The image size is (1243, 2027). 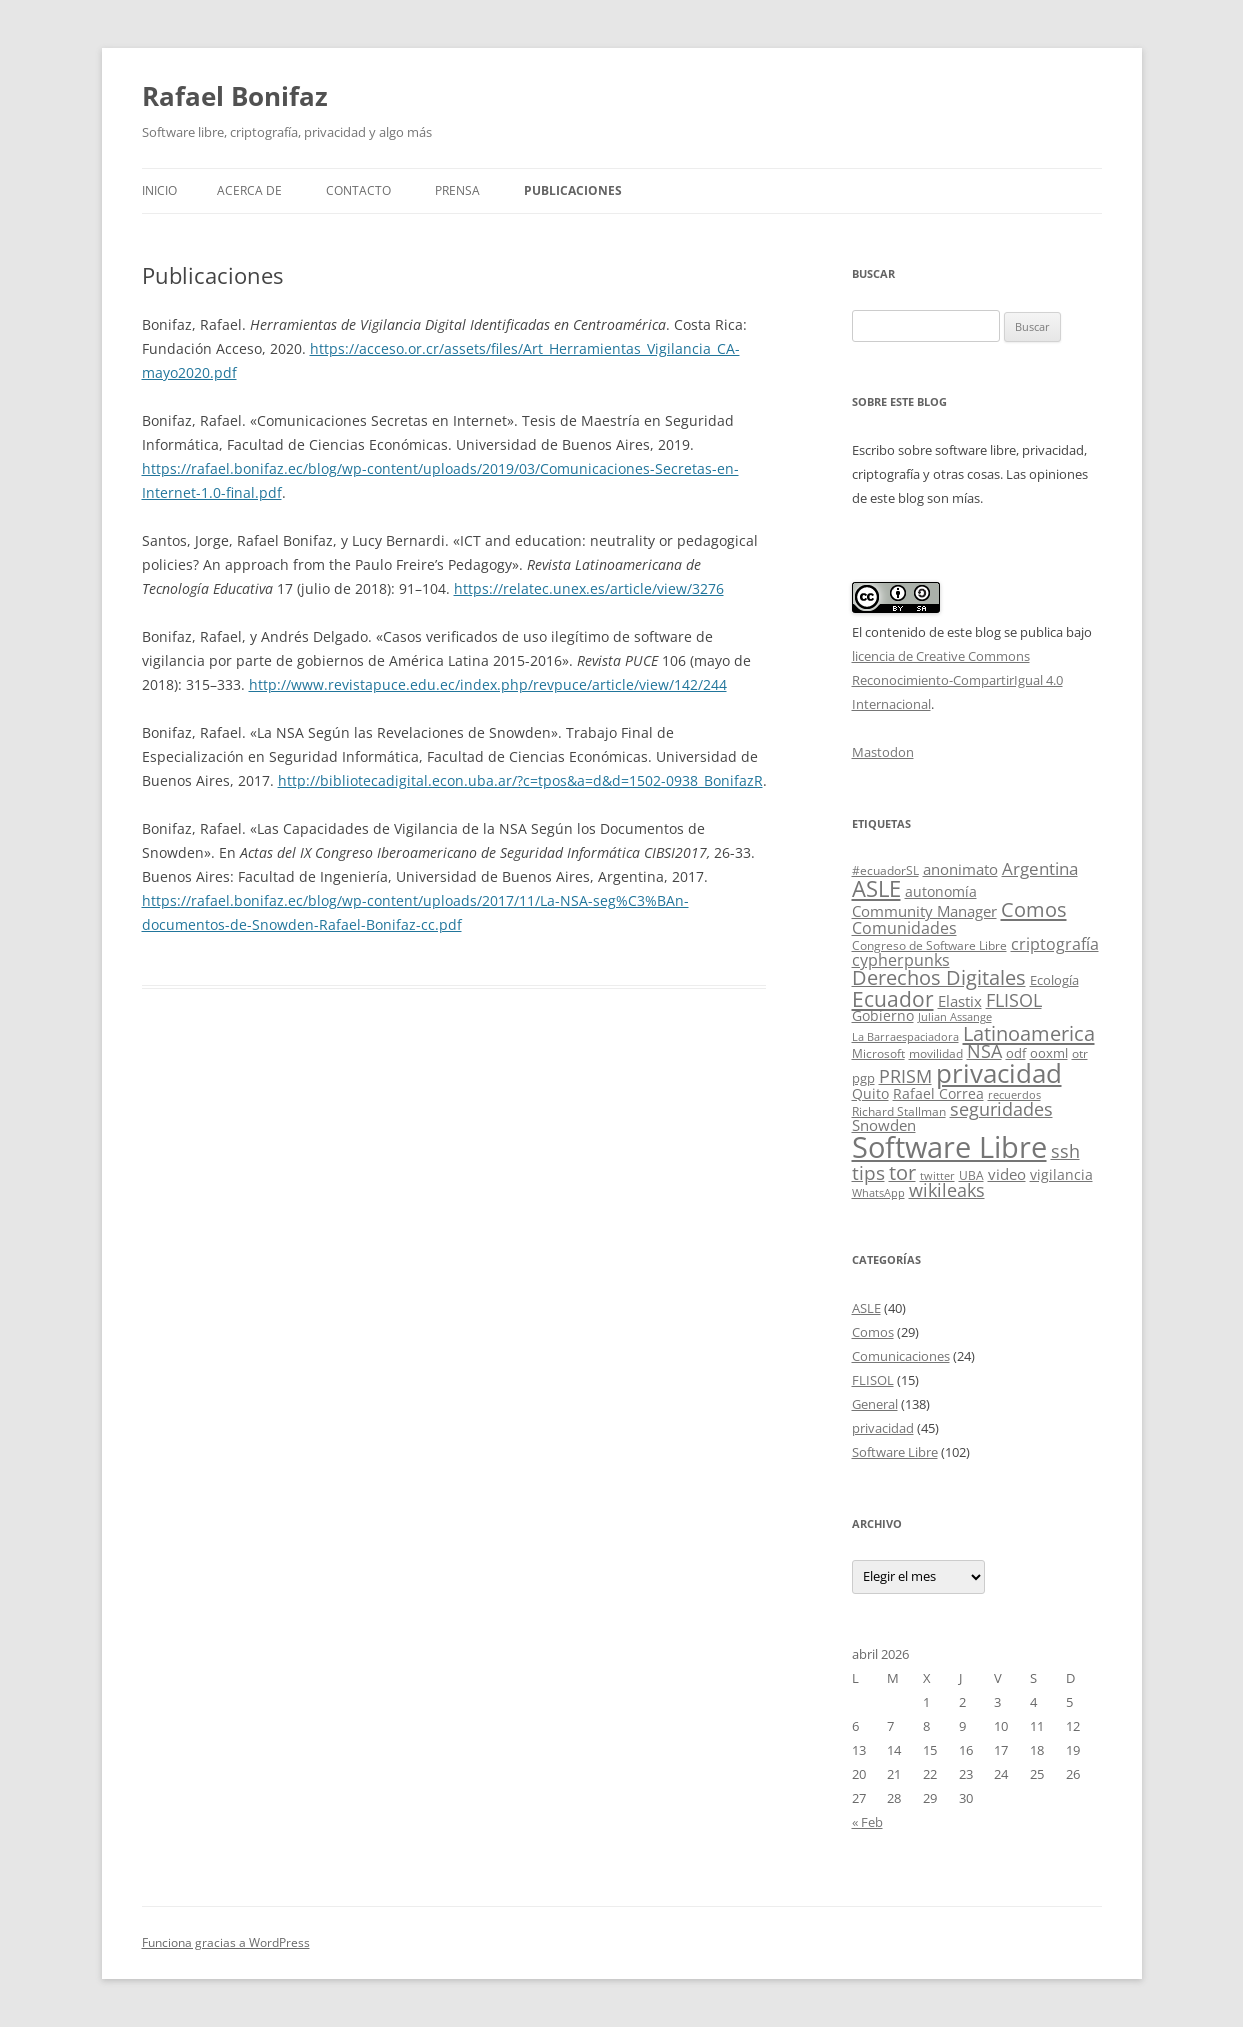 What do you see at coordinates (875, 1404) in the screenshot?
I see `General` at bounding box center [875, 1404].